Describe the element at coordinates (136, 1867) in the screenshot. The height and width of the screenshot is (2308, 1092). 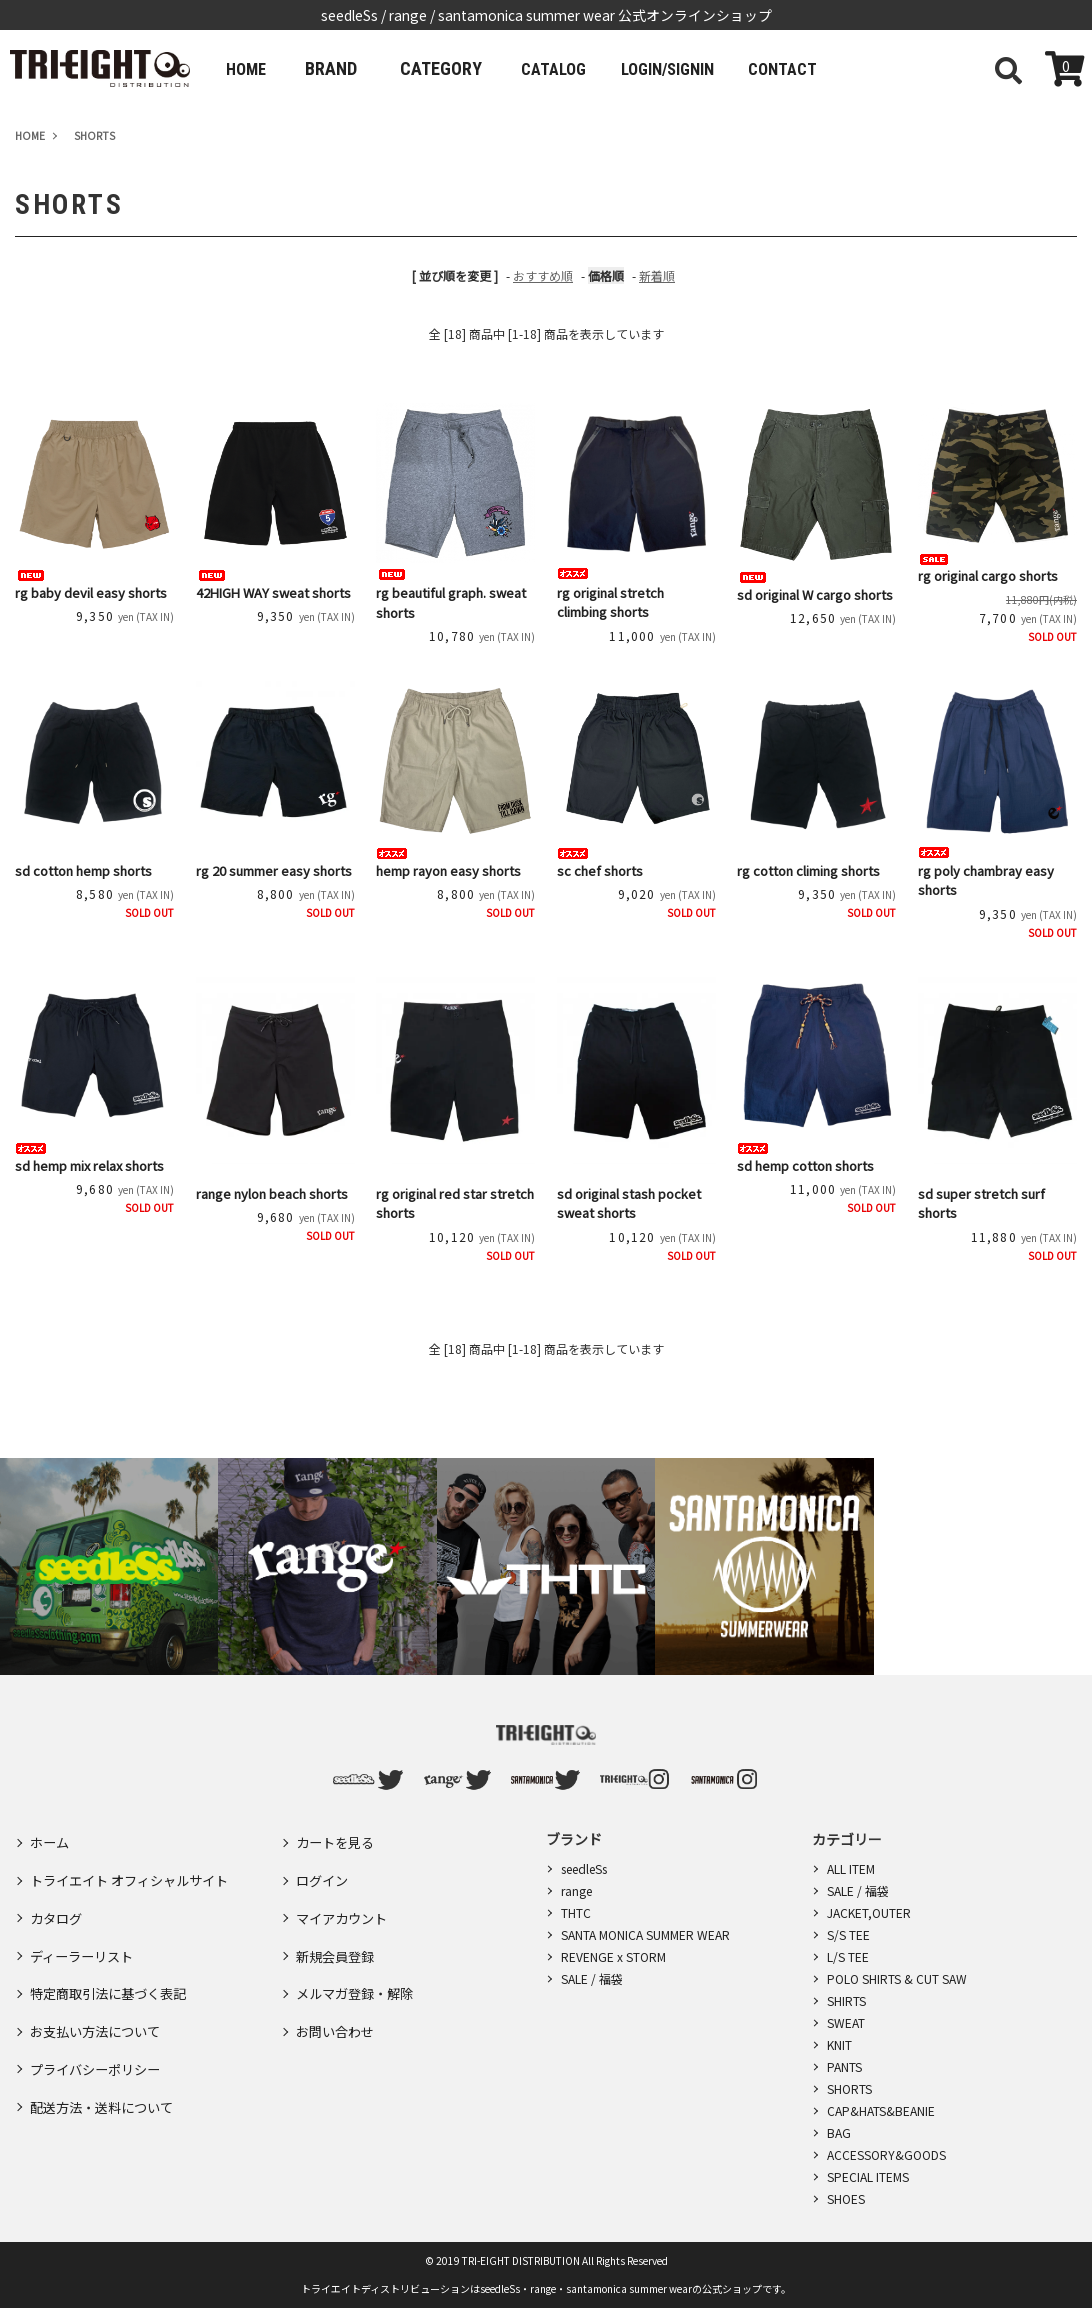
I see `トライエイト オフィシャルサイト` at that location.